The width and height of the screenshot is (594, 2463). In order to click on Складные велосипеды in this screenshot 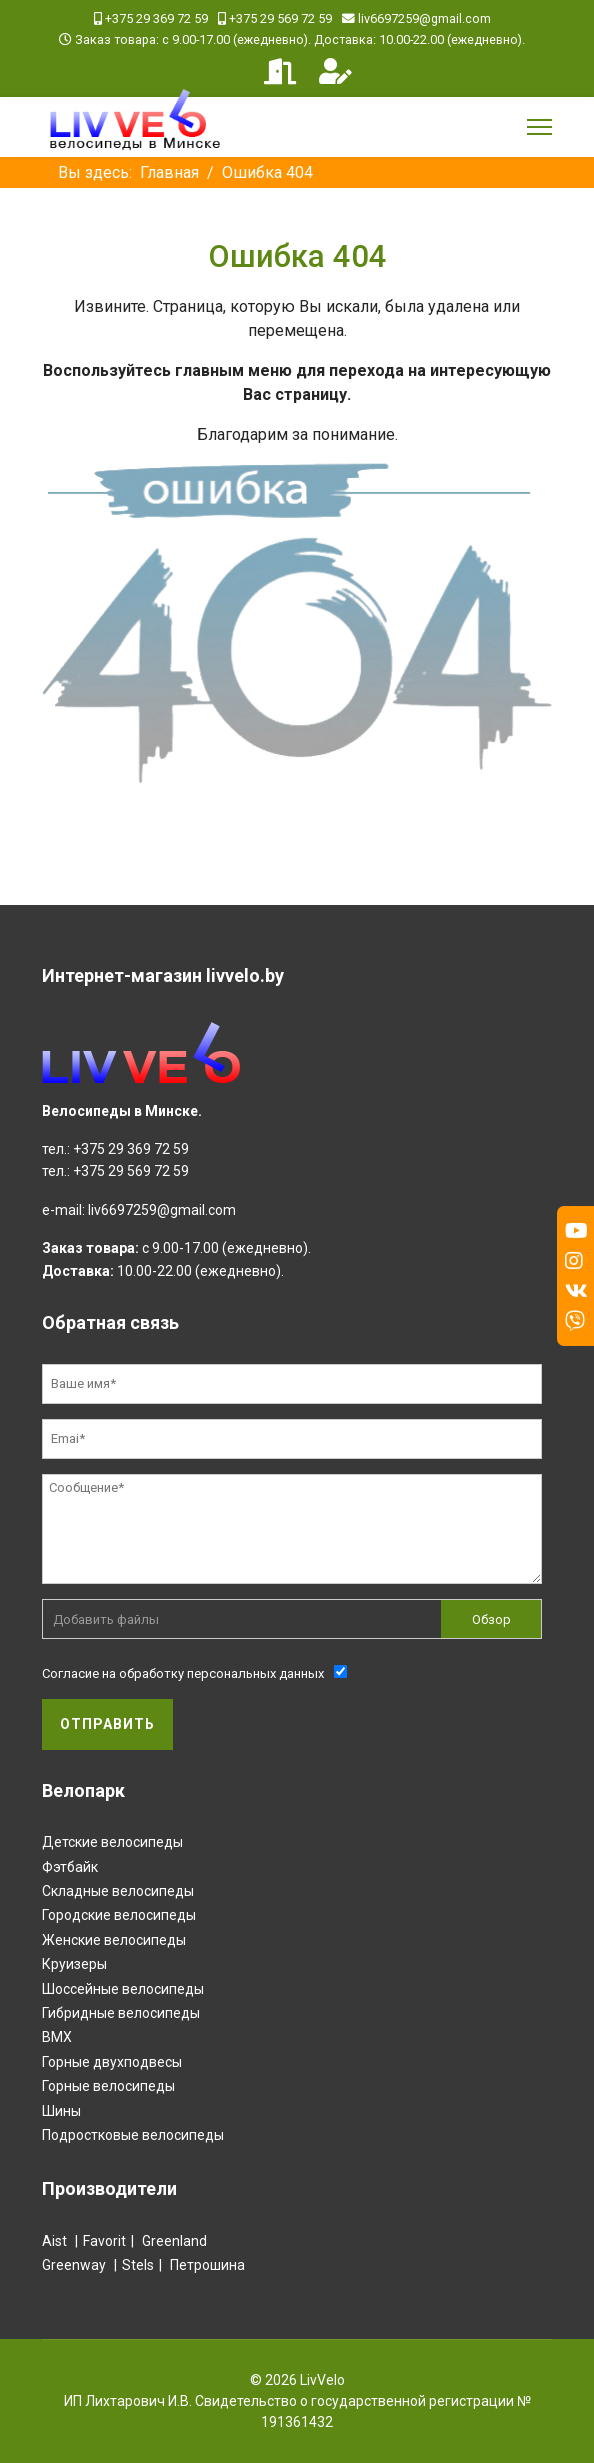, I will do `click(118, 1891)`.